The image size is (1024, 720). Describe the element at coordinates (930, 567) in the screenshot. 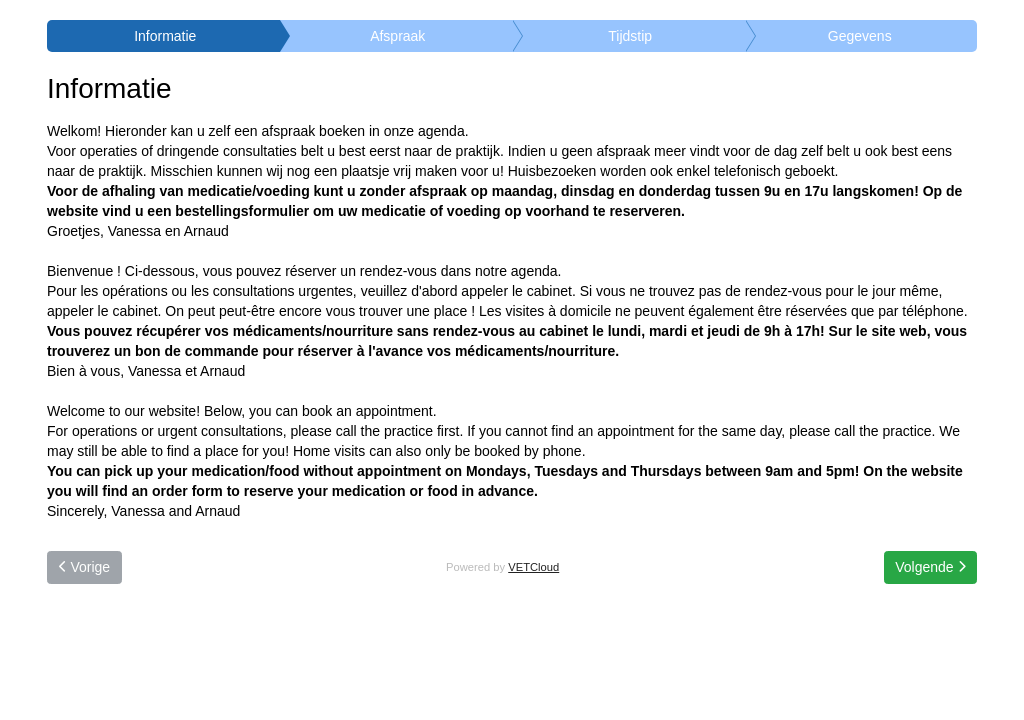

I see `Volgende` at that location.